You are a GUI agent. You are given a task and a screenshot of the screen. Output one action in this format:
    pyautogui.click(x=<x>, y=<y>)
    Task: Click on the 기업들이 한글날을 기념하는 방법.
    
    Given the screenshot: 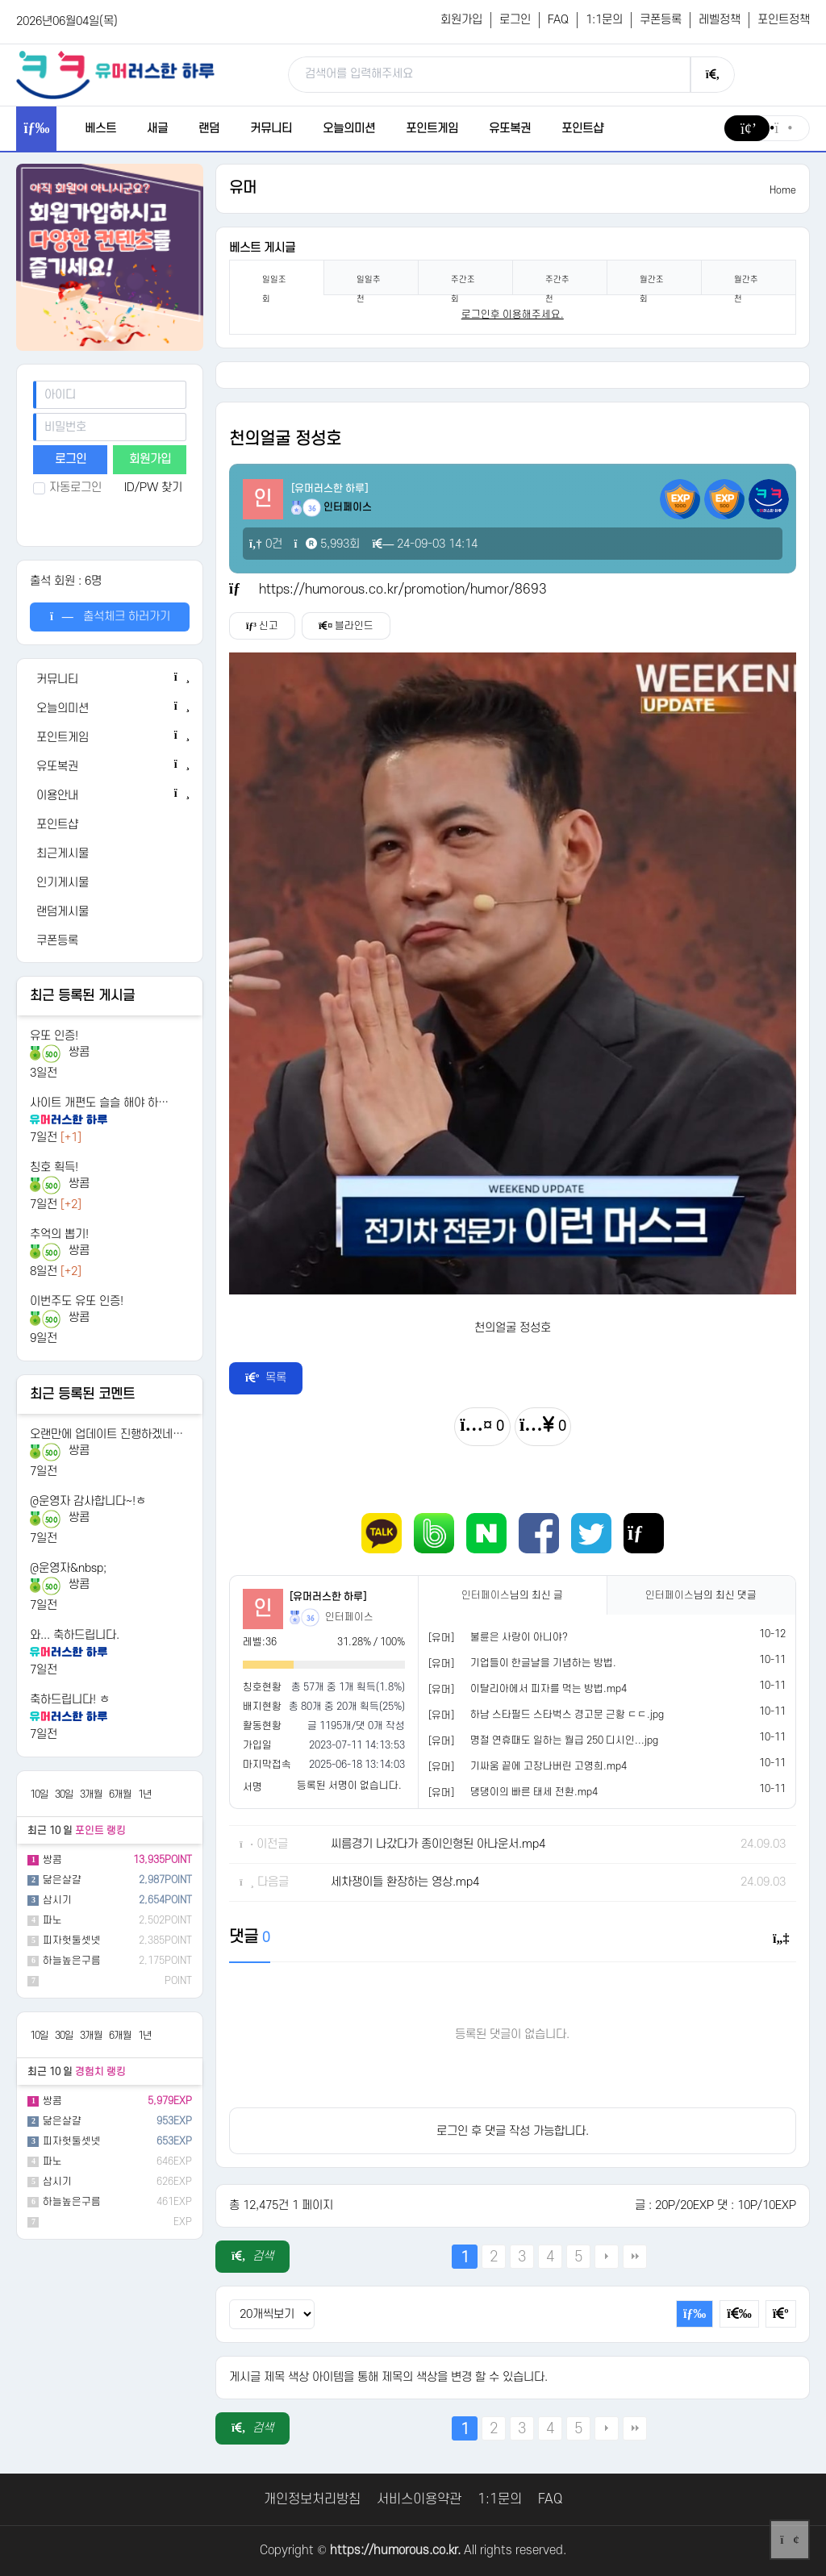 What is the action you would take?
    pyautogui.click(x=543, y=1663)
    